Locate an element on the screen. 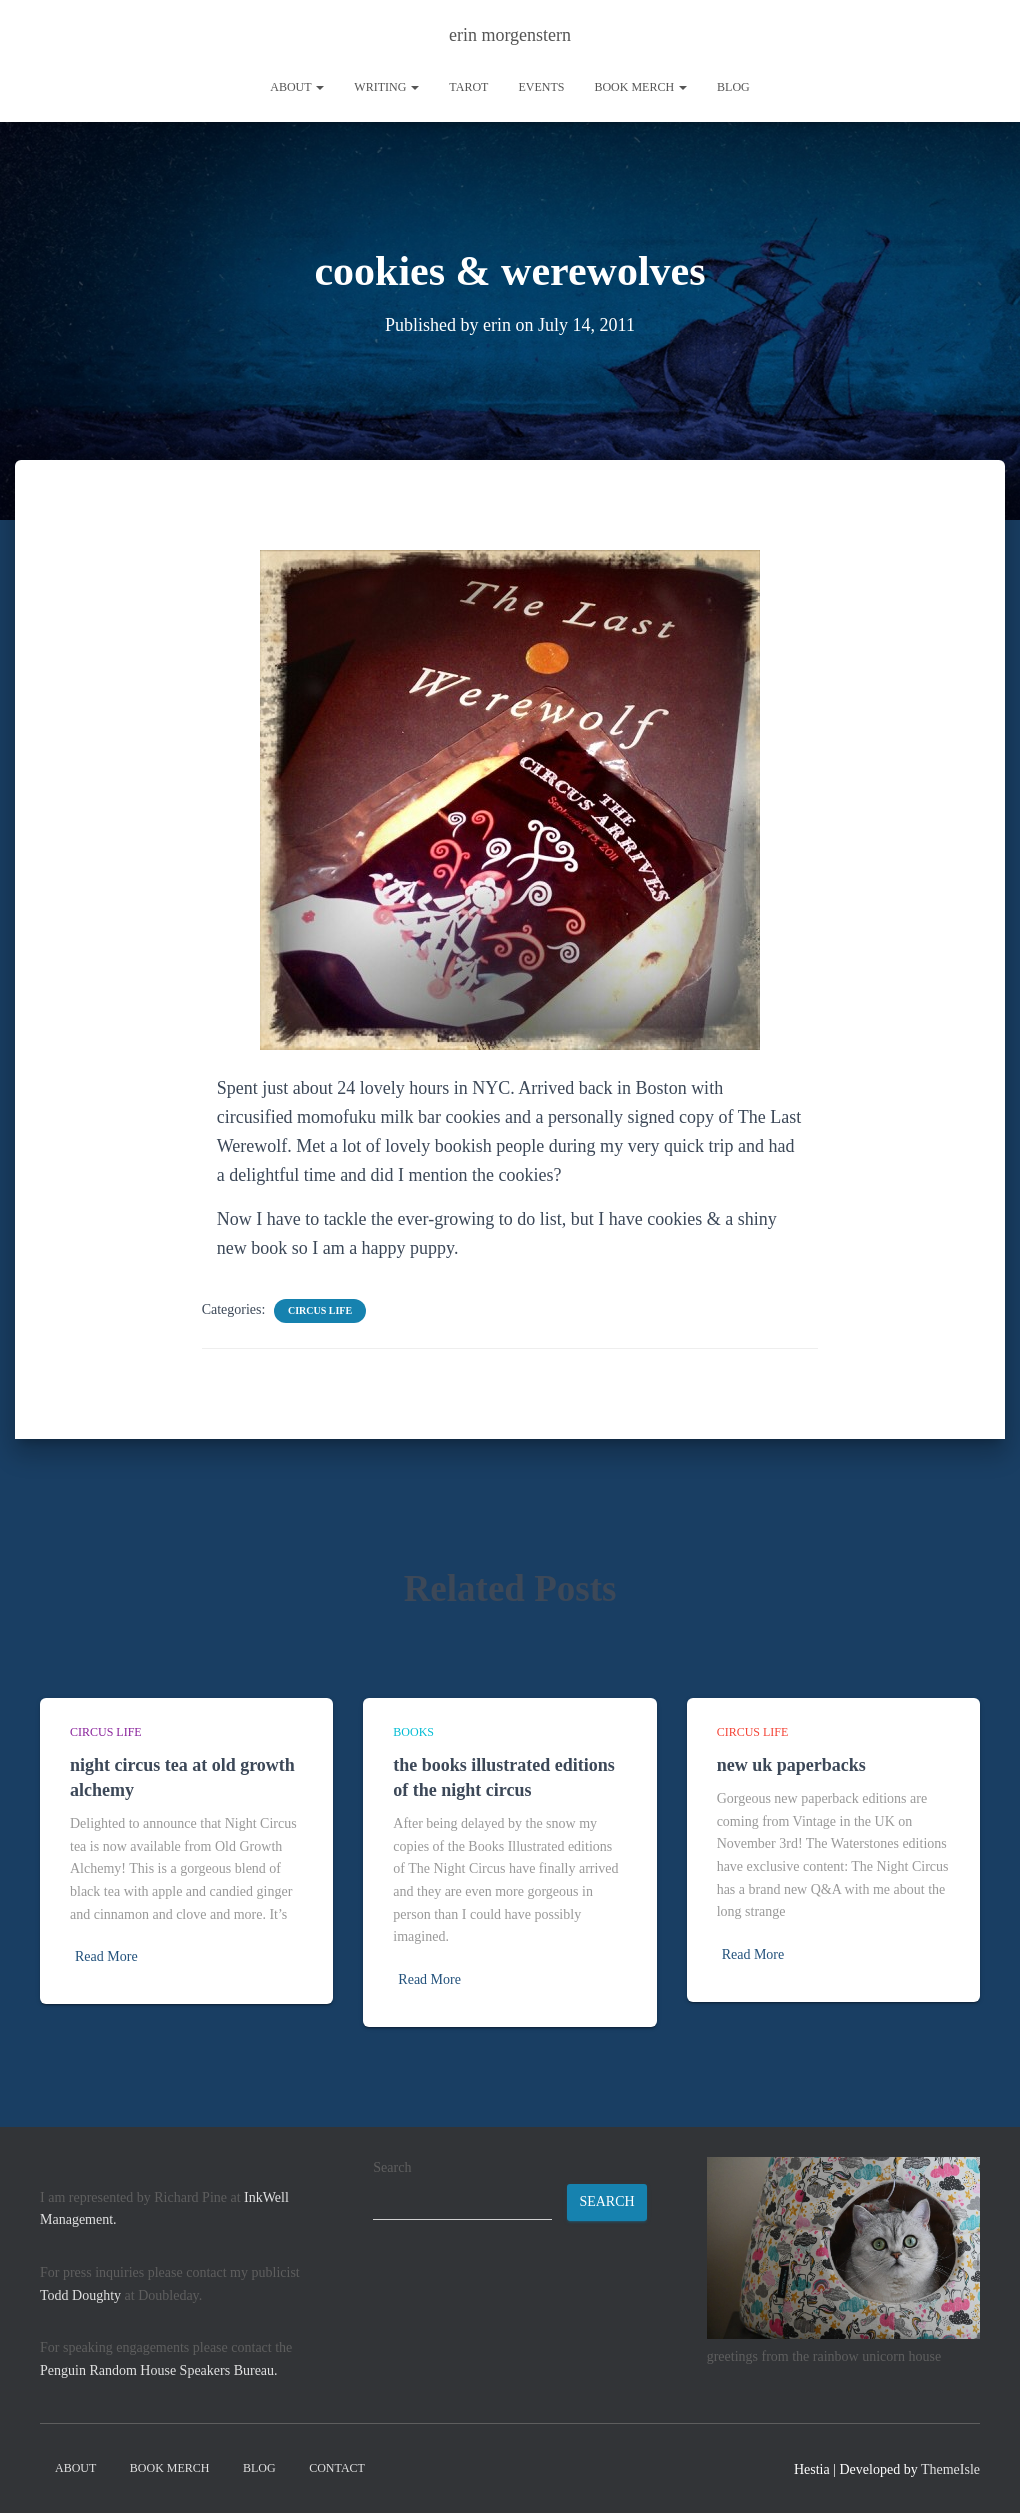  new uk paperbacks is located at coordinates (791, 1765).